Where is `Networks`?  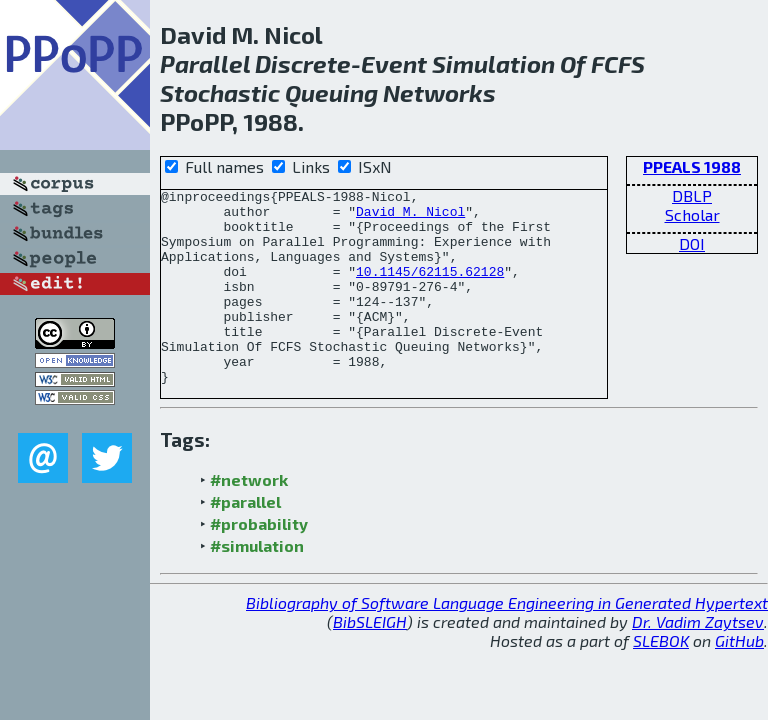
Networks is located at coordinates (439, 92).